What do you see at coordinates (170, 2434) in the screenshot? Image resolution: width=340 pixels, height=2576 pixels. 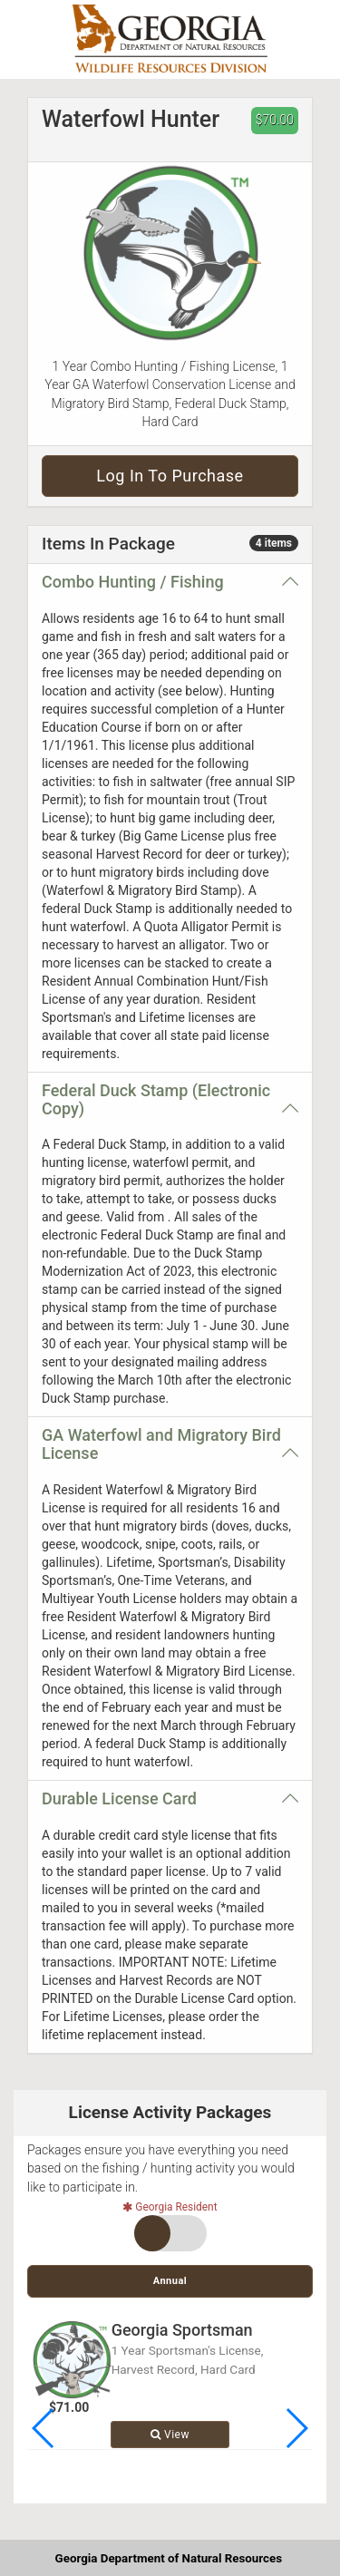 I see `View` at bounding box center [170, 2434].